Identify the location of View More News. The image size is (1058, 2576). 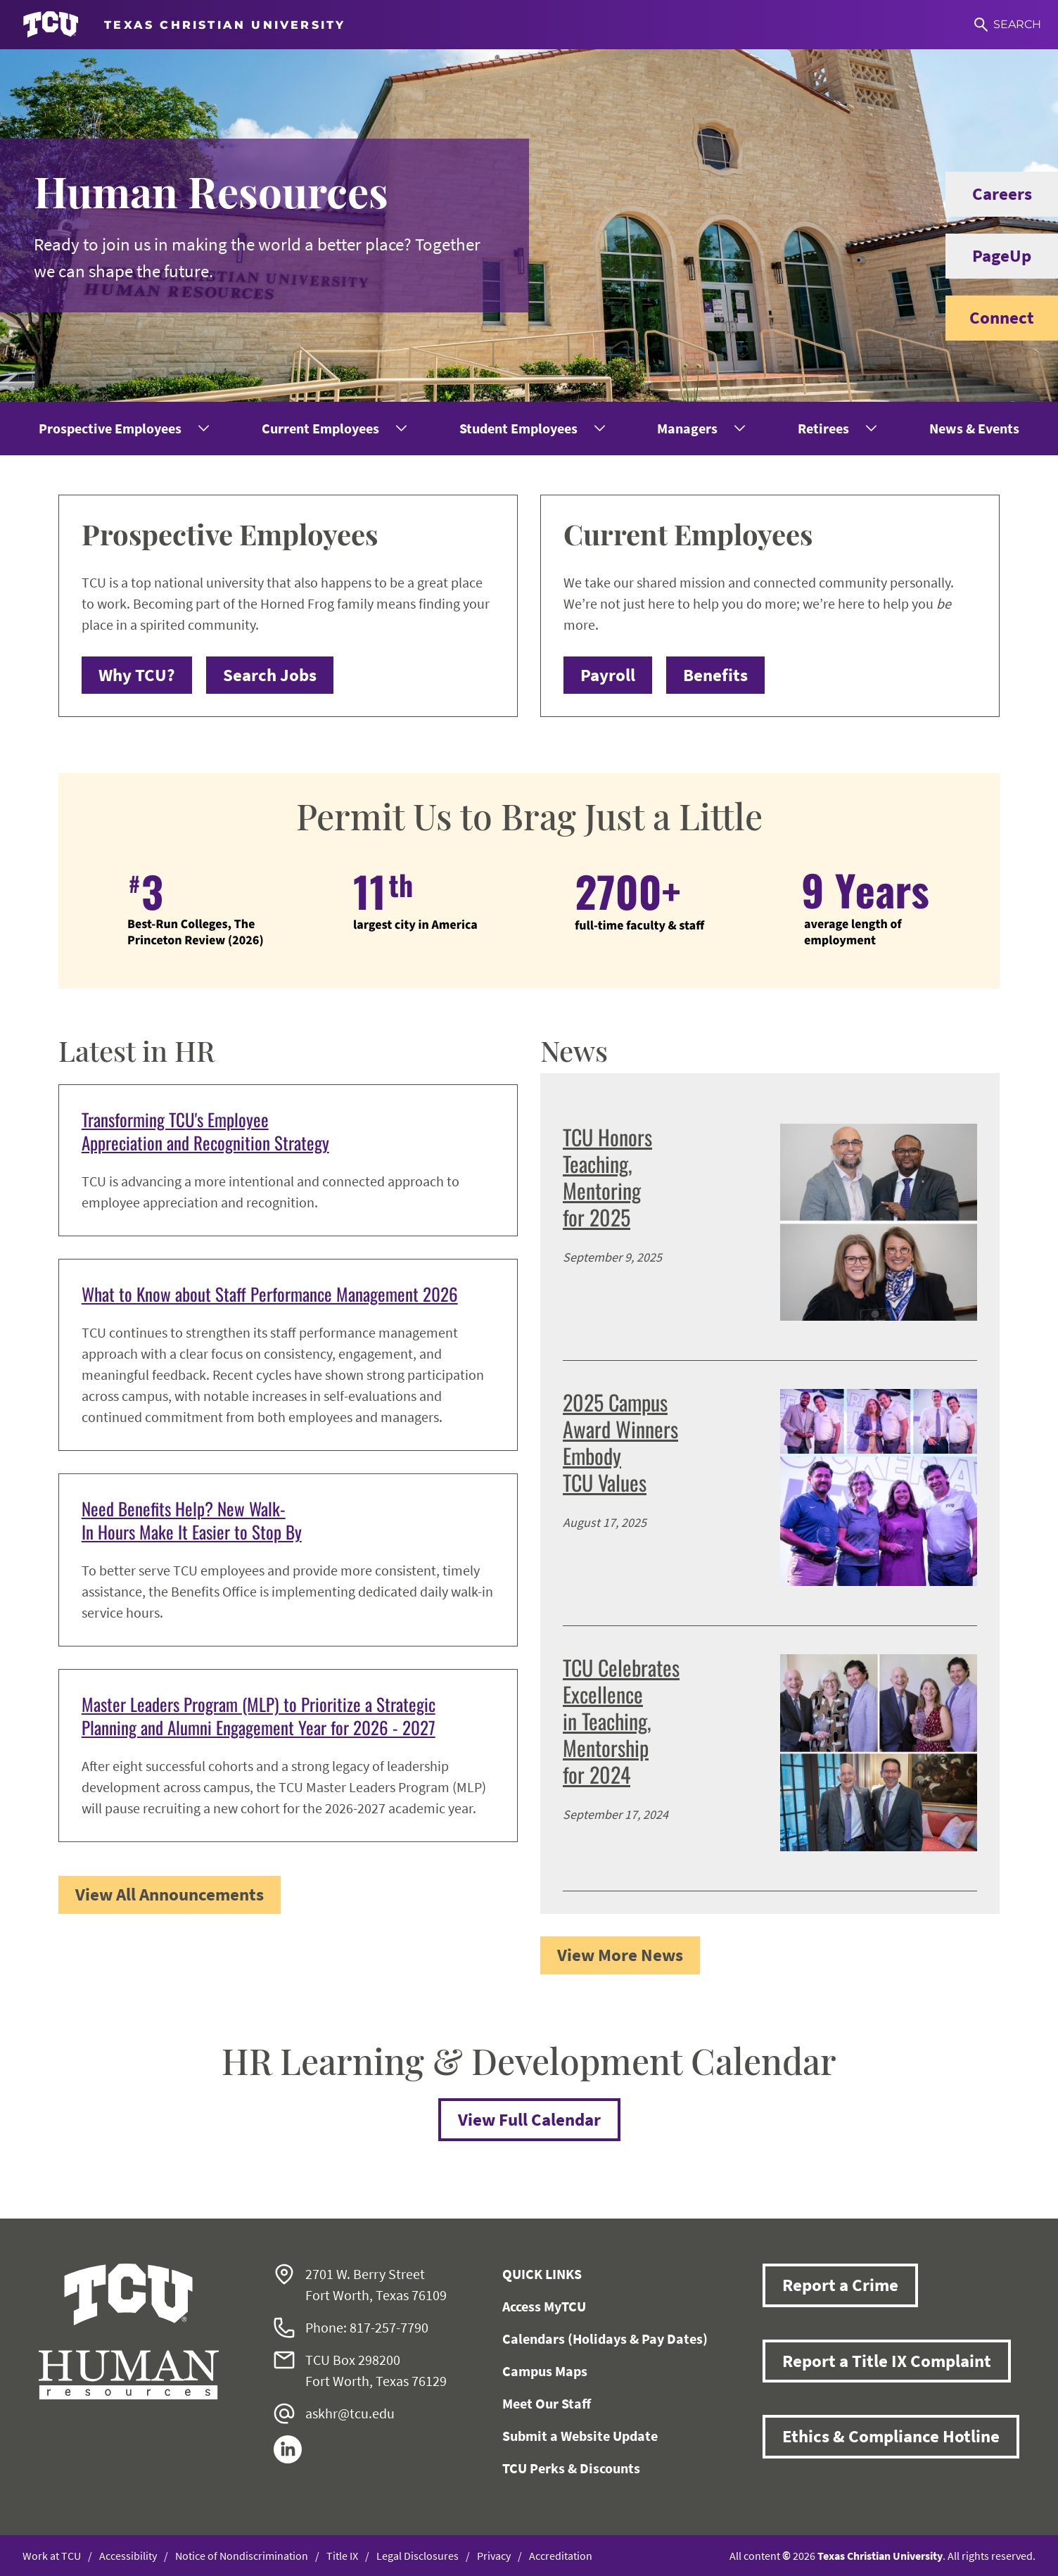
(620, 1954).